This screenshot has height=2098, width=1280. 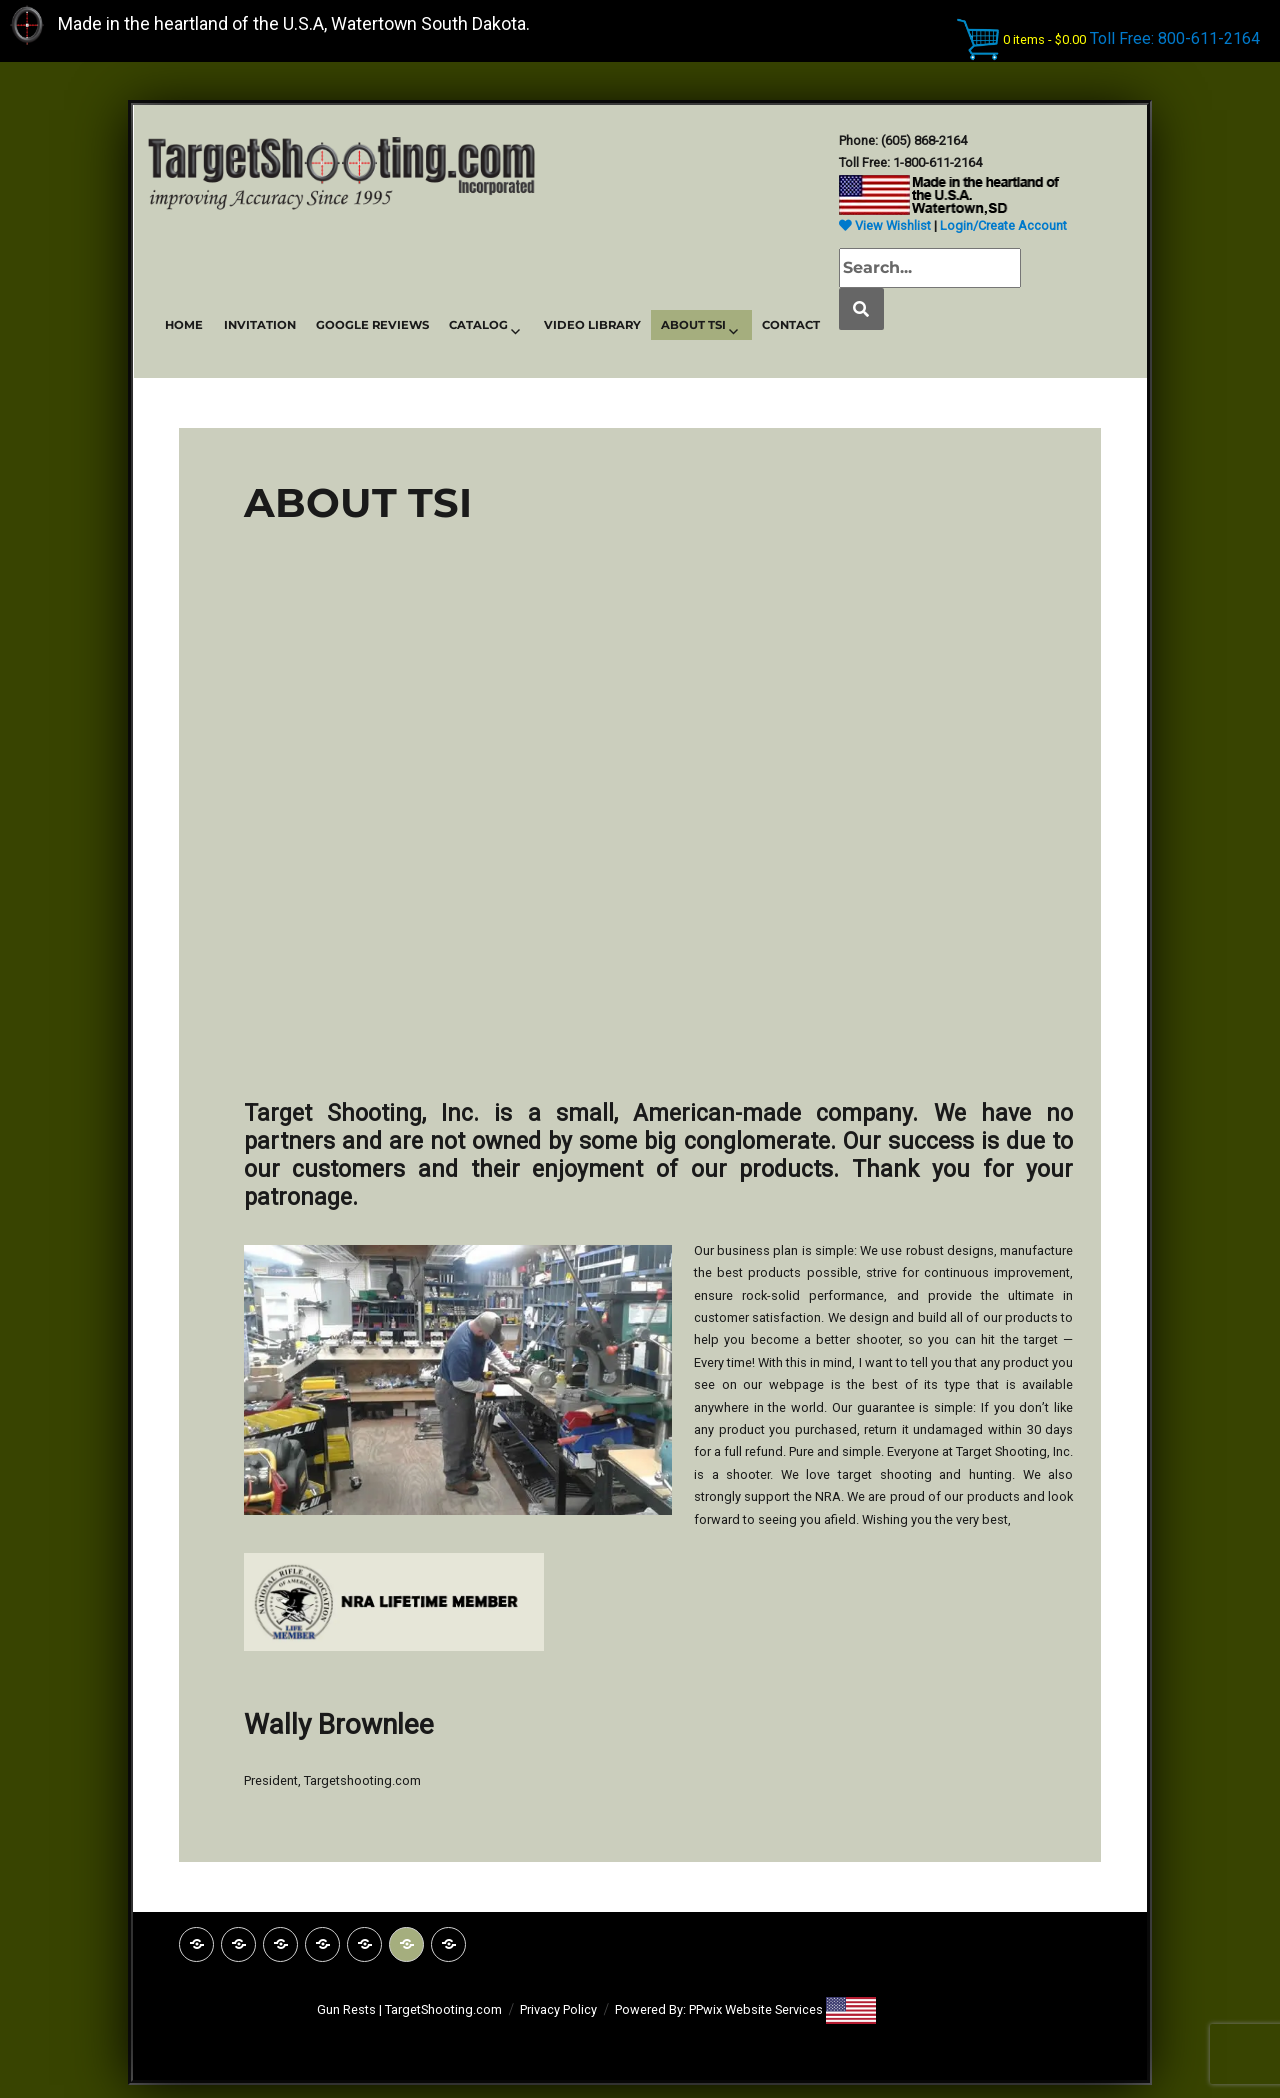 What do you see at coordinates (478, 325) in the screenshot?
I see `CATALOG` at bounding box center [478, 325].